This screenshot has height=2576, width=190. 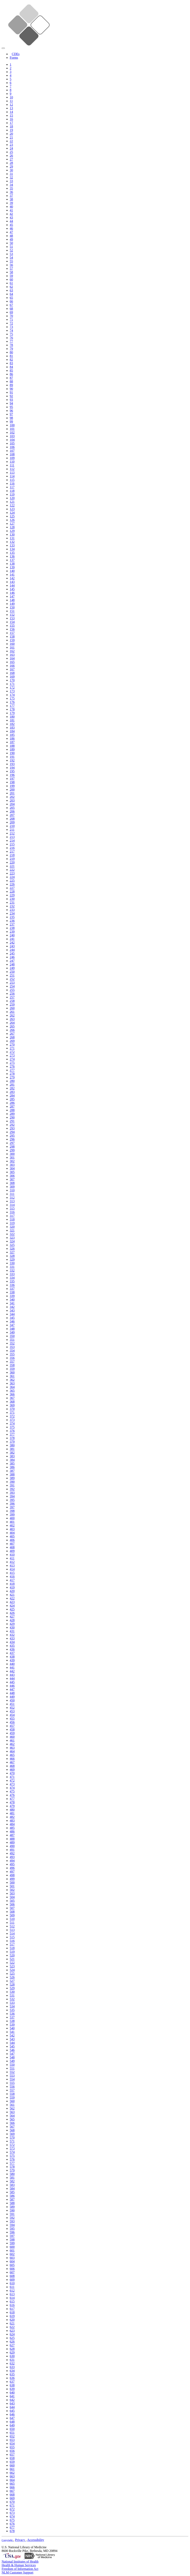 What do you see at coordinates (12, 2487) in the screenshot?
I see `666` at bounding box center [12, 2487].